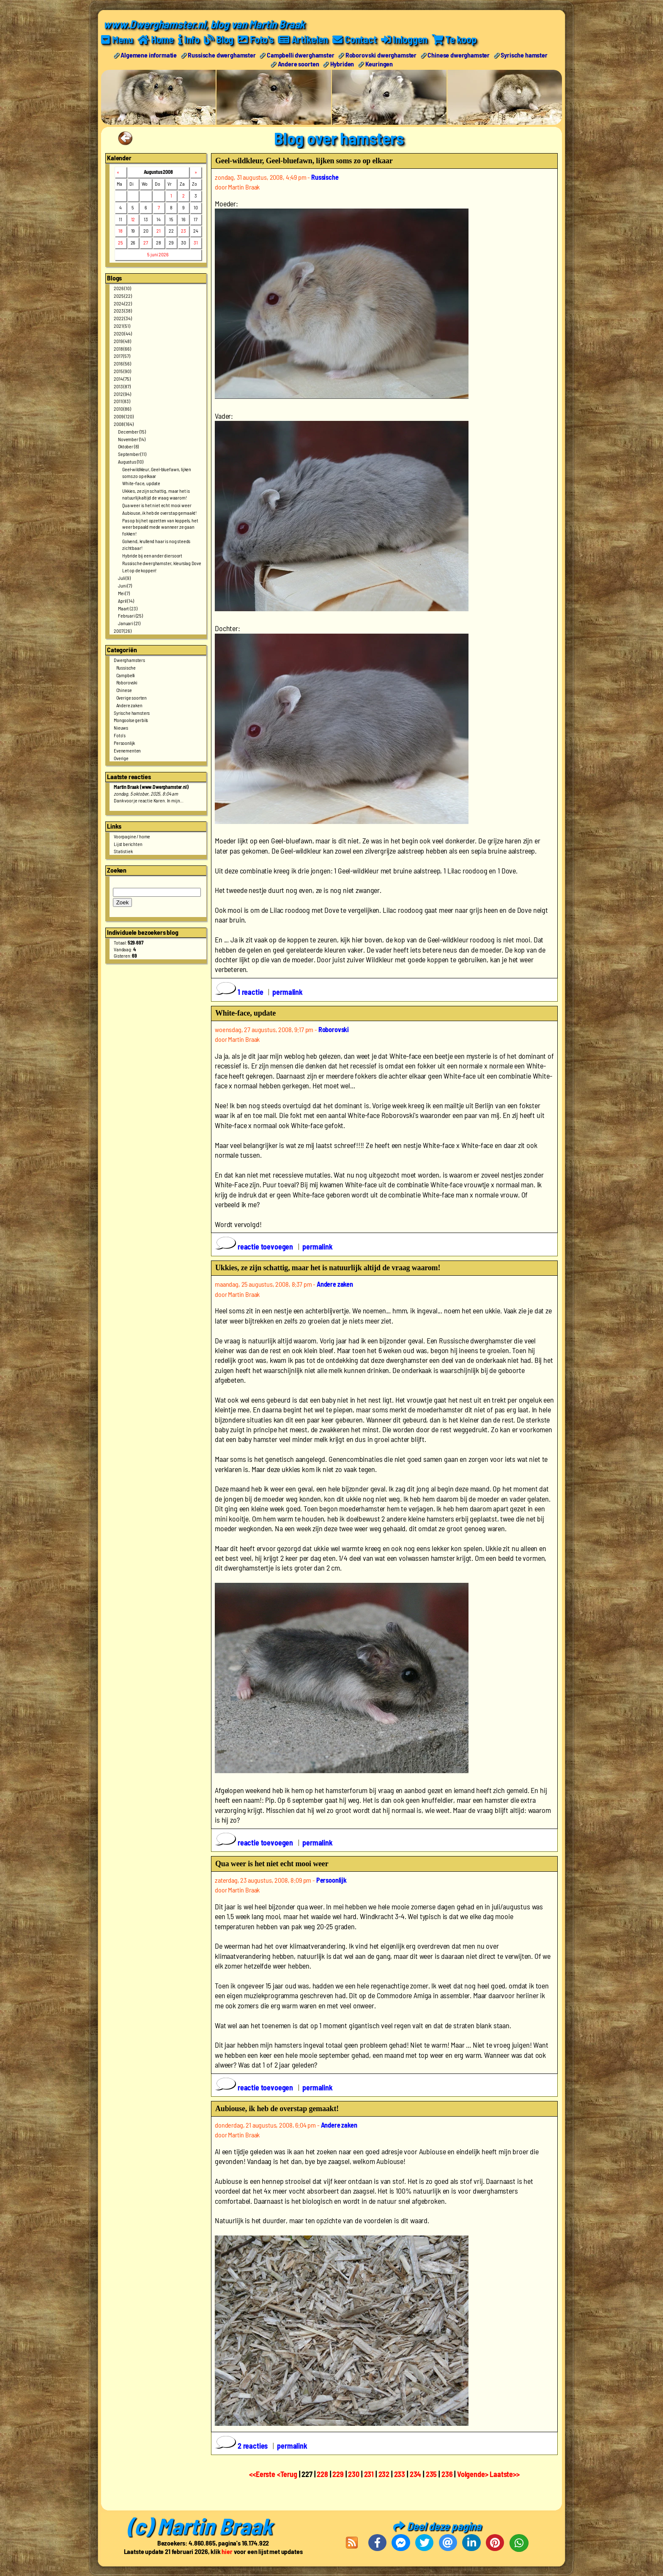 Image resolution: width=663 pixels, height=2576 pixels. What do you see at coordinates (122, 378) in the screenshot?
I see `2014 (75)` at bounding box center [122, 378].